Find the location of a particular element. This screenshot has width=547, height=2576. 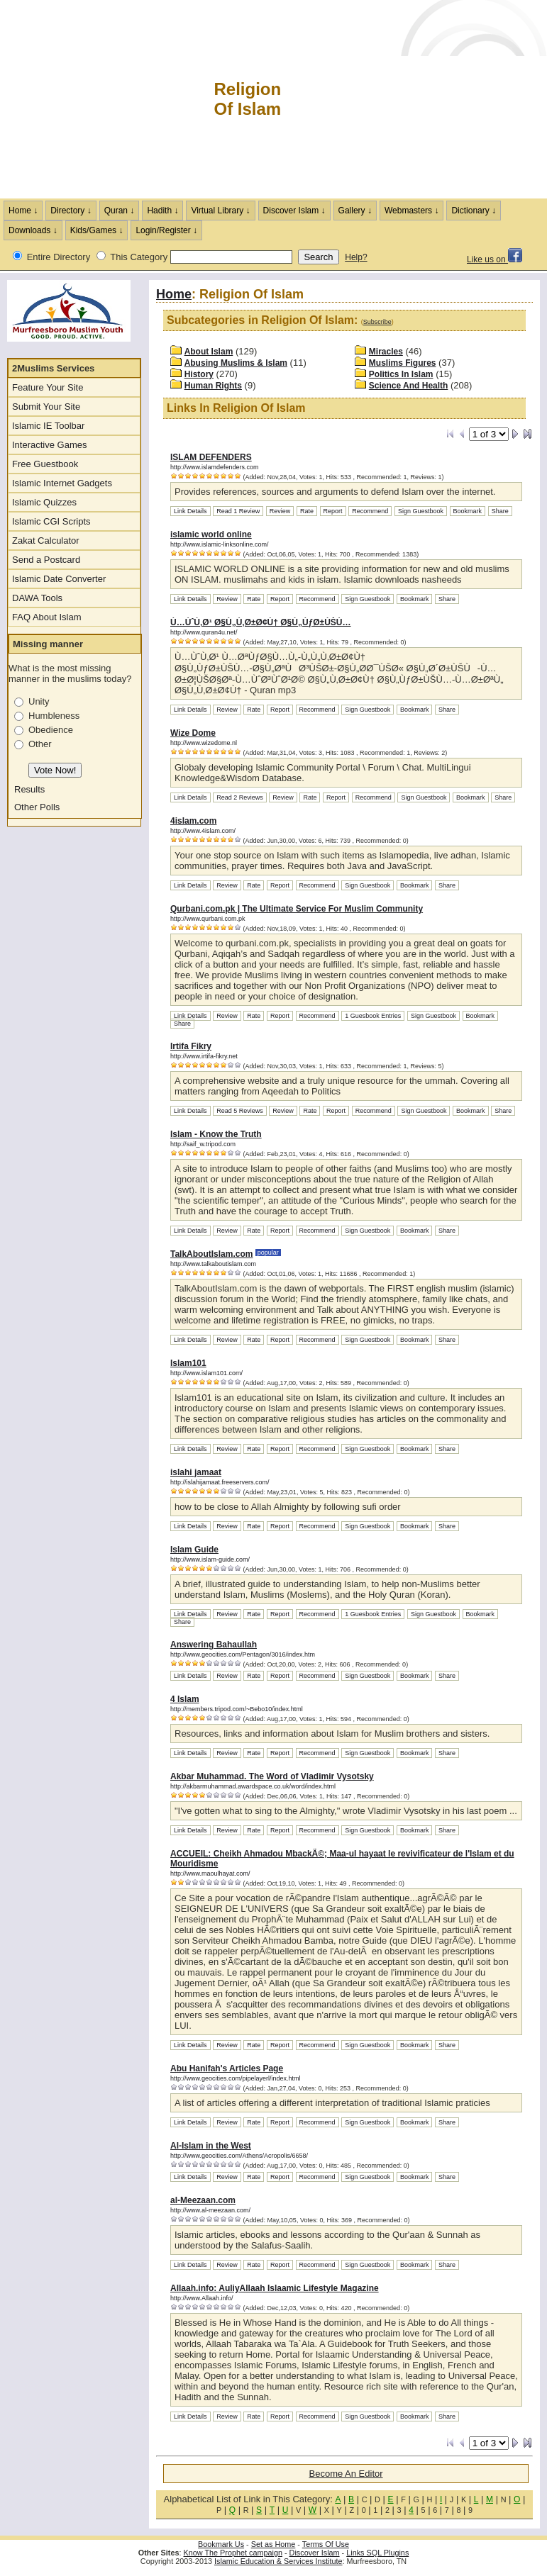

4 Islam is located at coordinates (184, 1699).